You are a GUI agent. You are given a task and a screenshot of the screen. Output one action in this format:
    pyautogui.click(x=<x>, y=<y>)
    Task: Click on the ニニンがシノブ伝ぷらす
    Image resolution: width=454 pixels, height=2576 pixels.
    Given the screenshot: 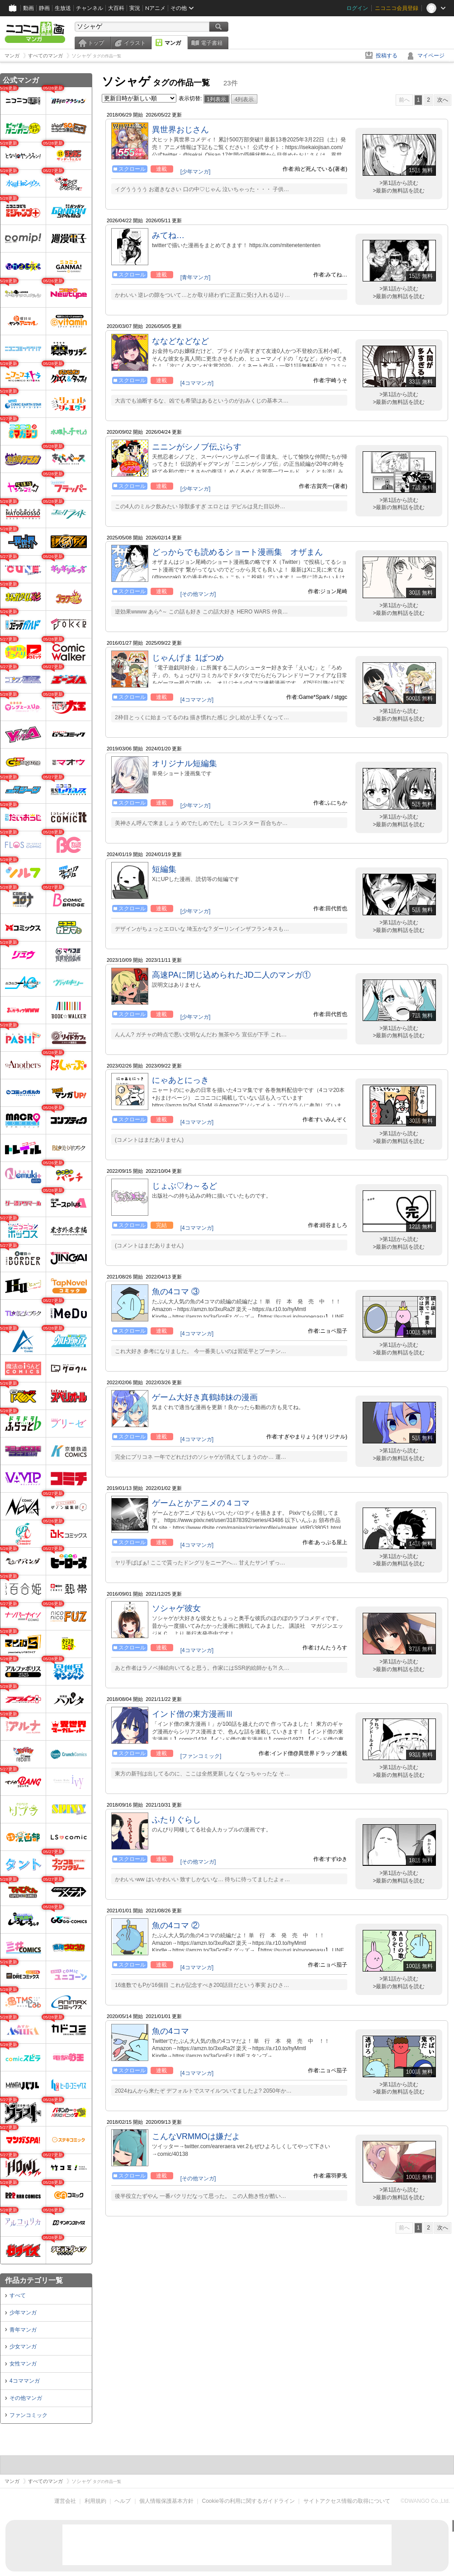 What is the action you would take?
    pyautogui.click(x=196, y=446)
    